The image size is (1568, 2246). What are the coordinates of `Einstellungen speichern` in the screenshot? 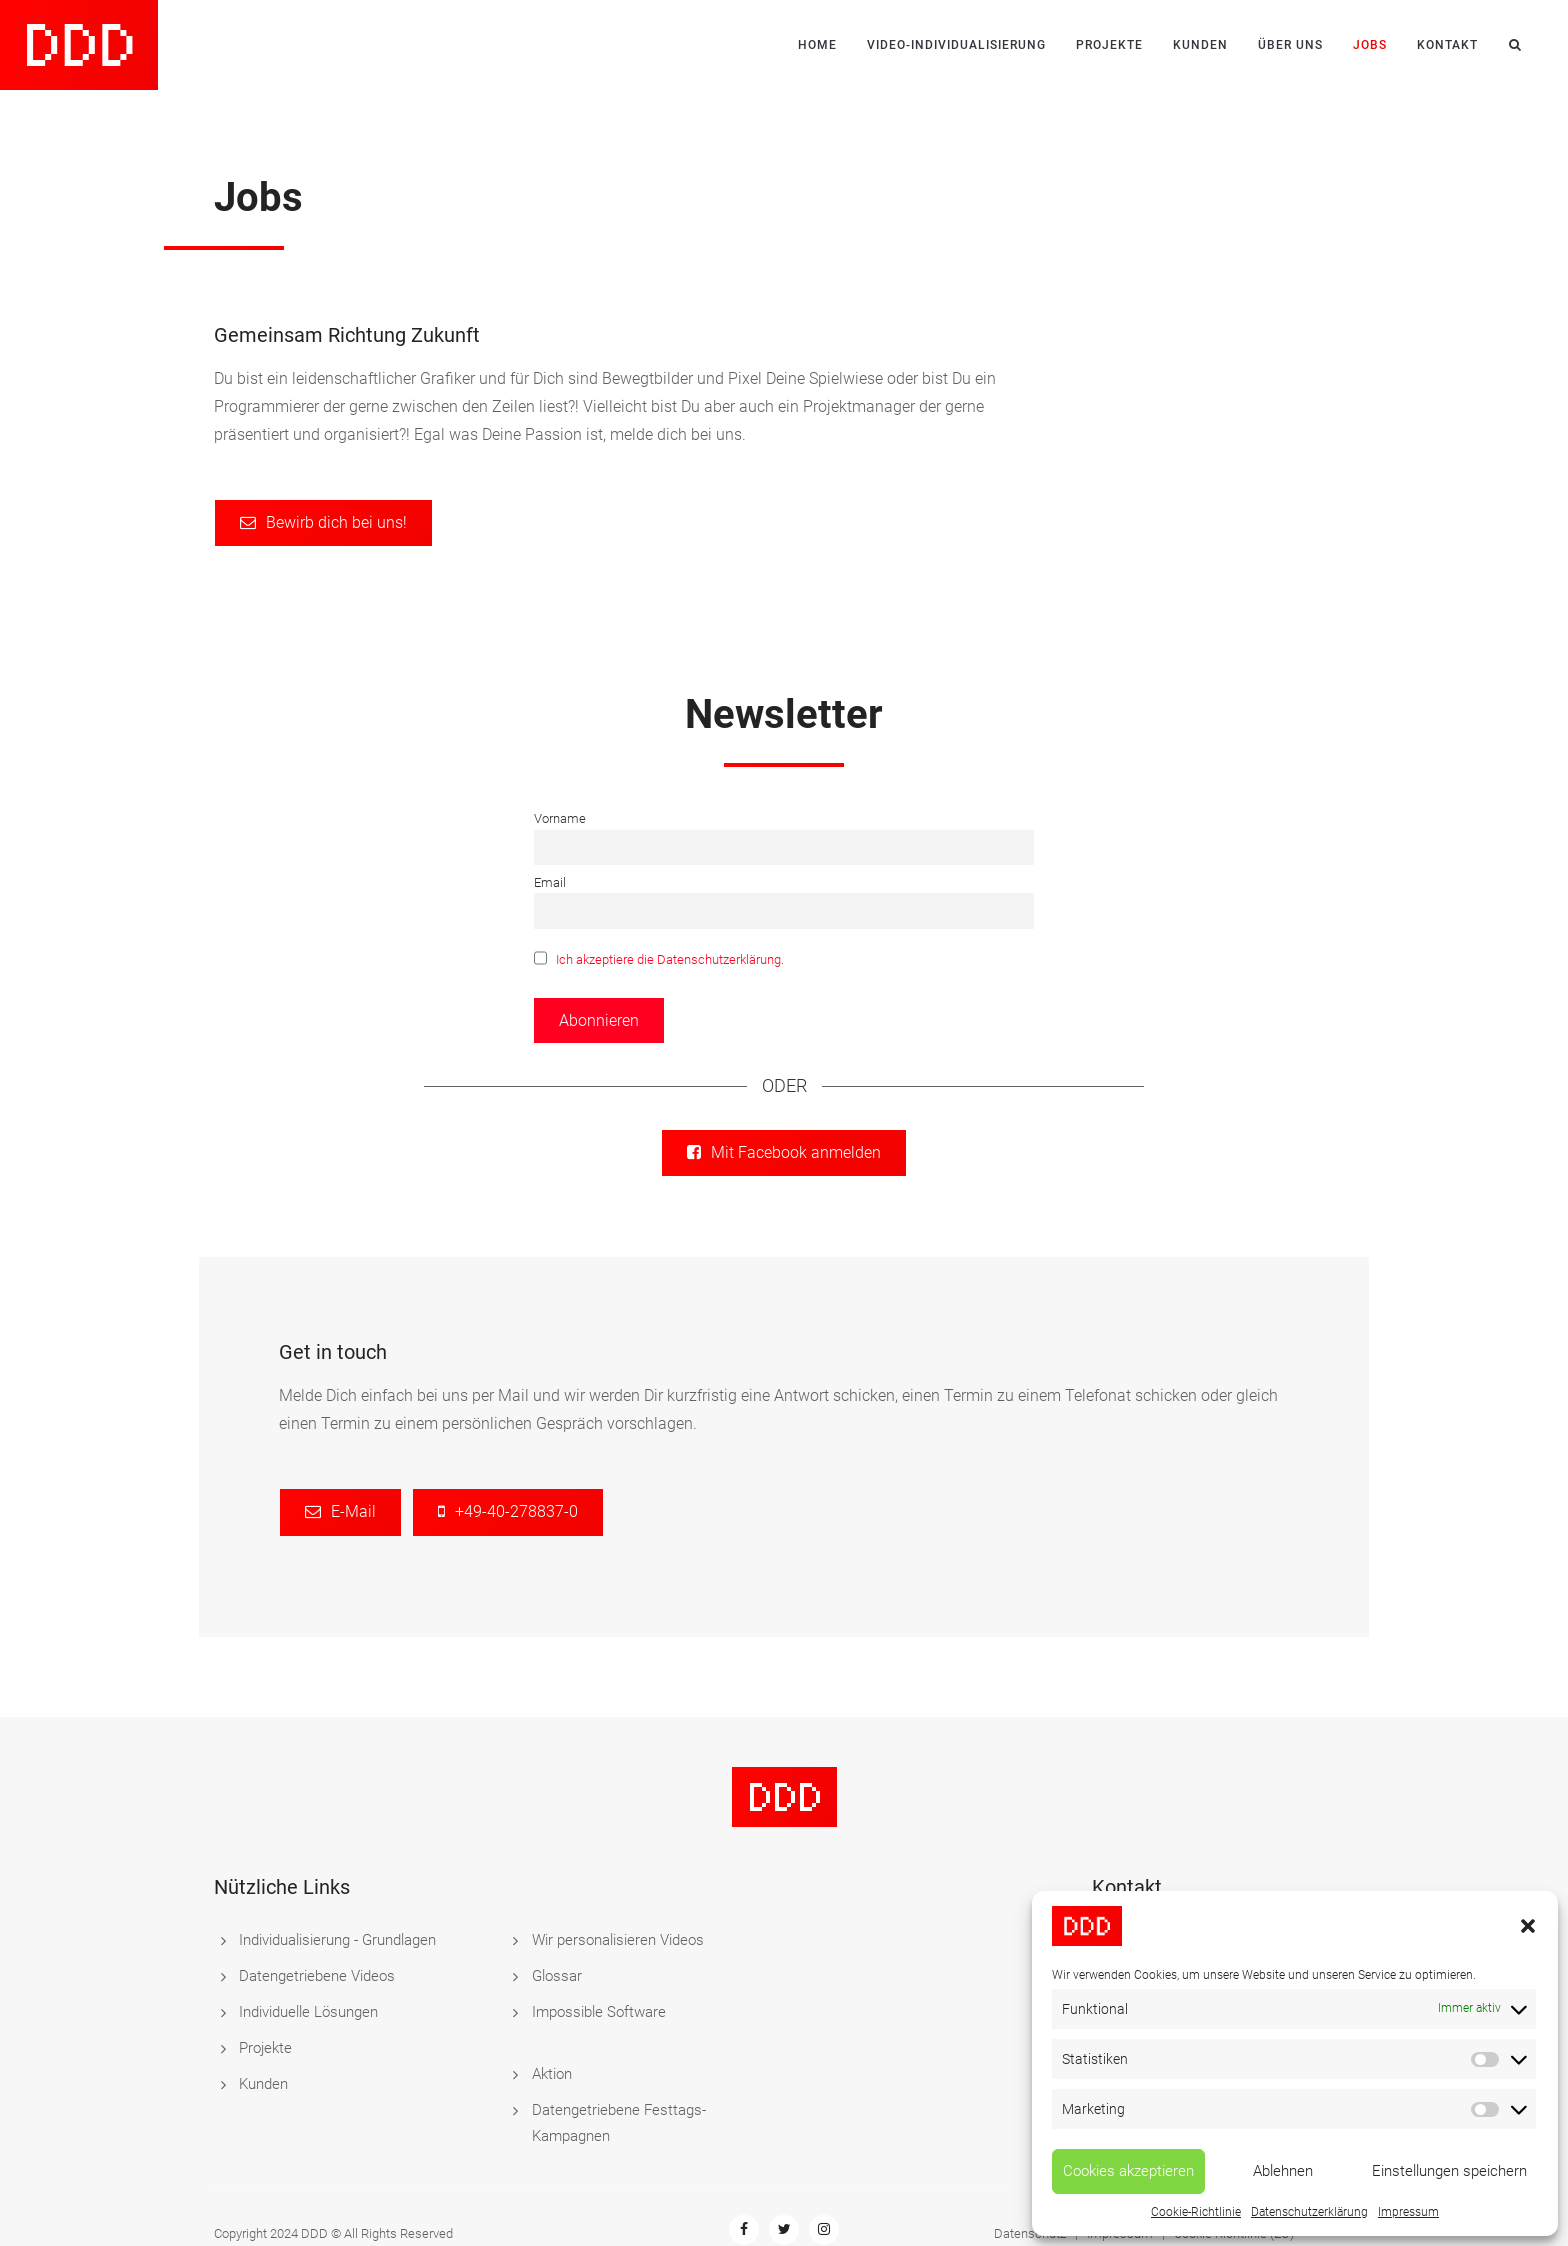 It's located at (1449, 2171).